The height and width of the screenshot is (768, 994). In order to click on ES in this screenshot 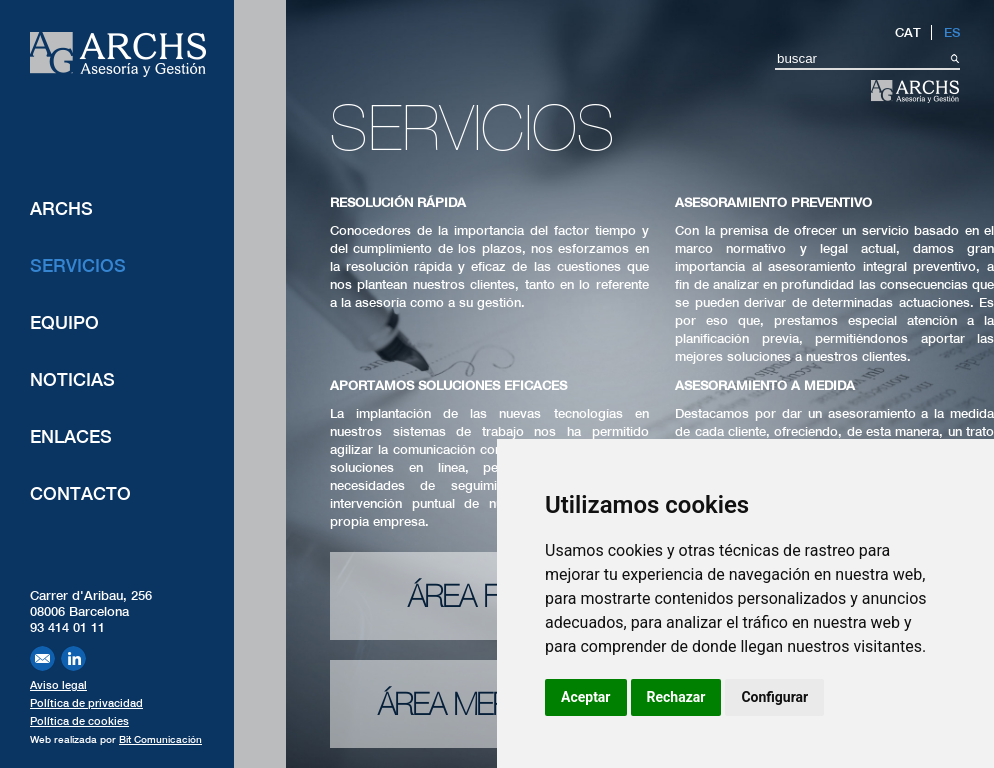, I will do `click(952, 32)`.